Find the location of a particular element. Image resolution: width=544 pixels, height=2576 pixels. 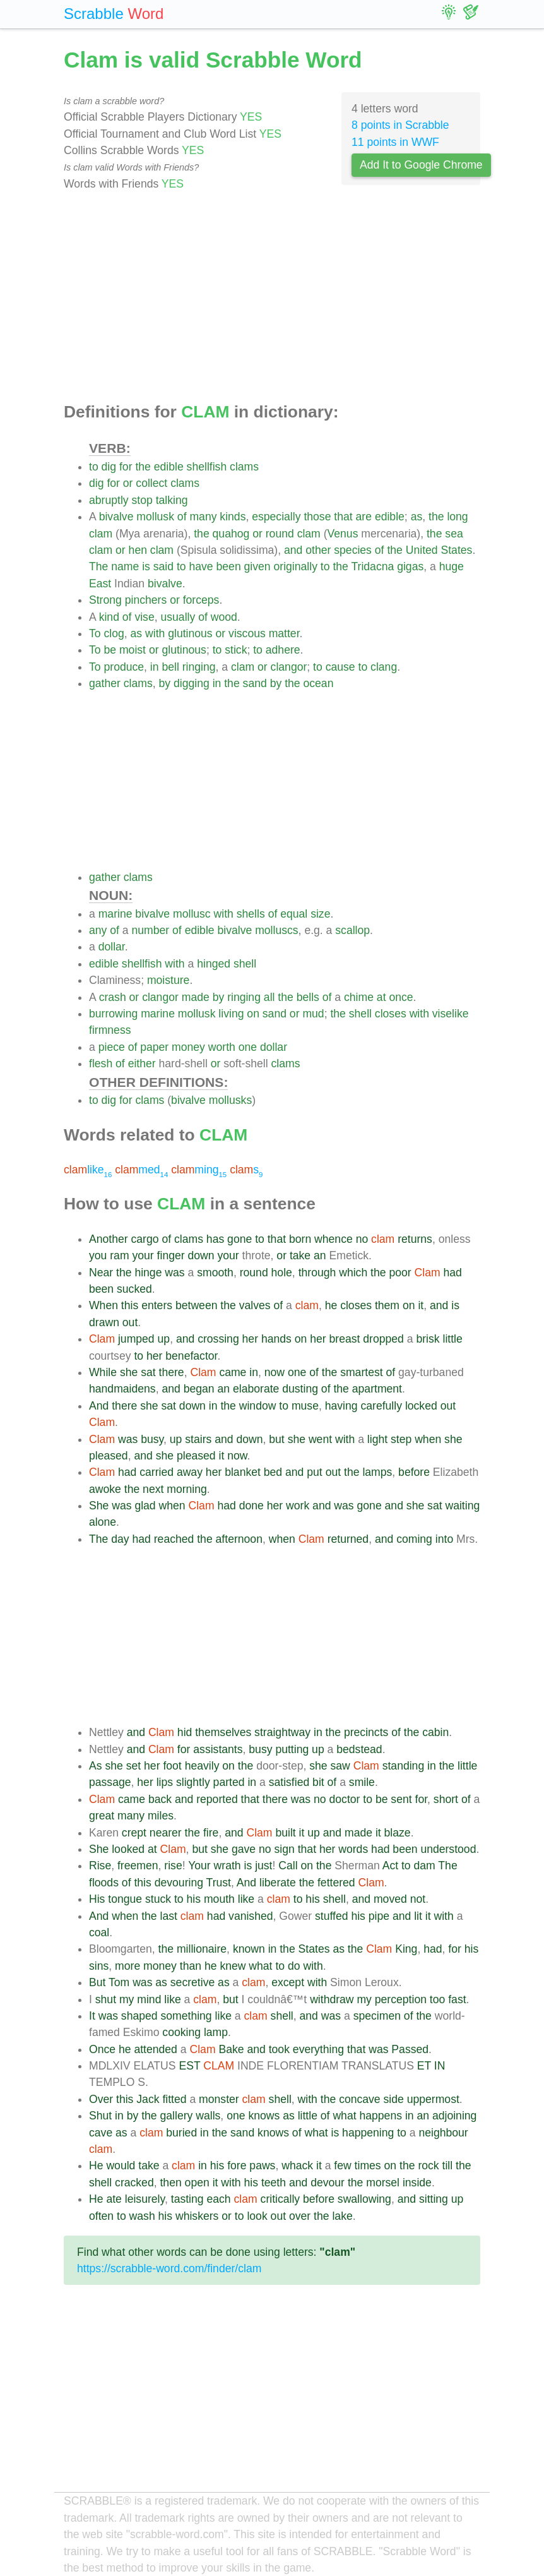

Jack is located at coordinates (147, 2099).